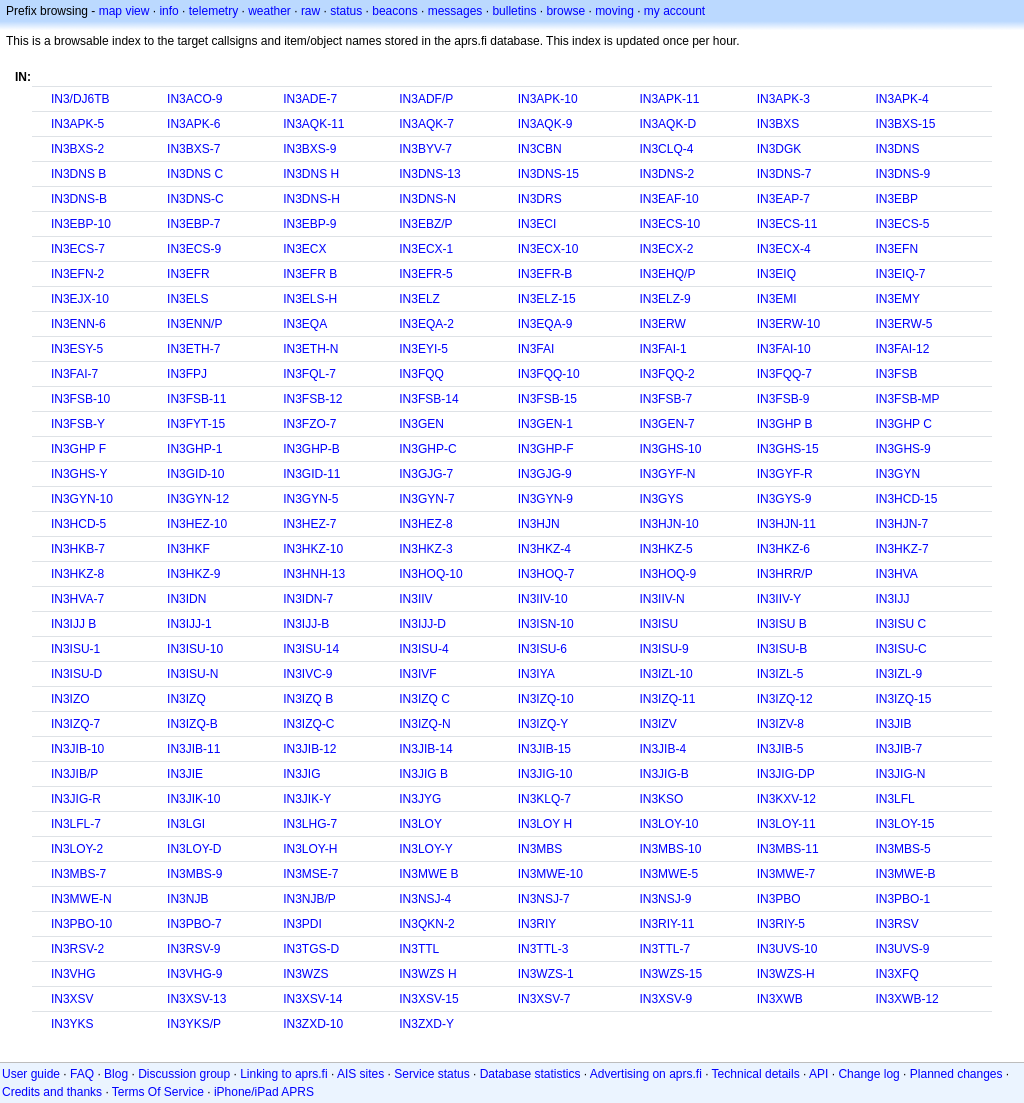  What do you see at coordinates (311, 474) in the screenshot?
I see `IN3GID-11` at bounding box center [311, 474].